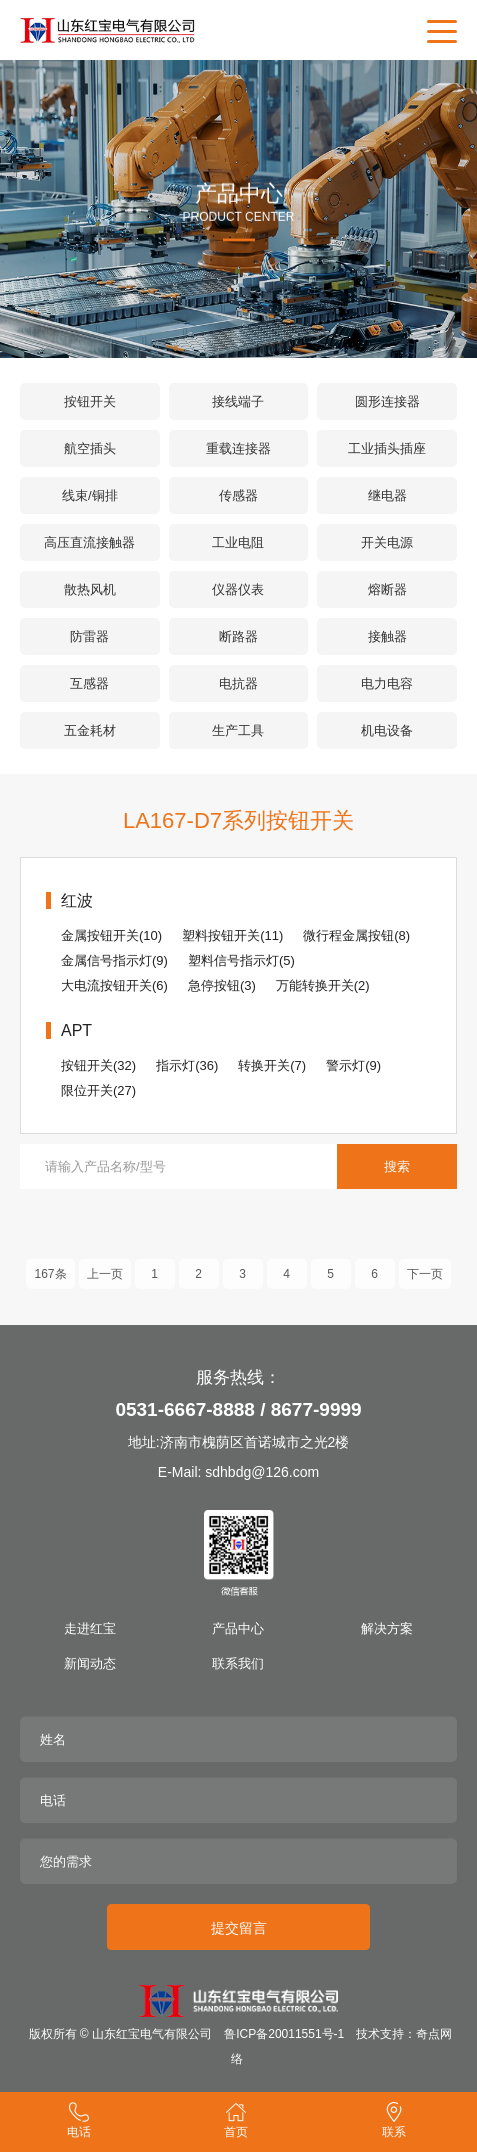 The height and width of the screenshot is (2152, 477). I want to click on 金属按钮开关(10), so click(111, 935).